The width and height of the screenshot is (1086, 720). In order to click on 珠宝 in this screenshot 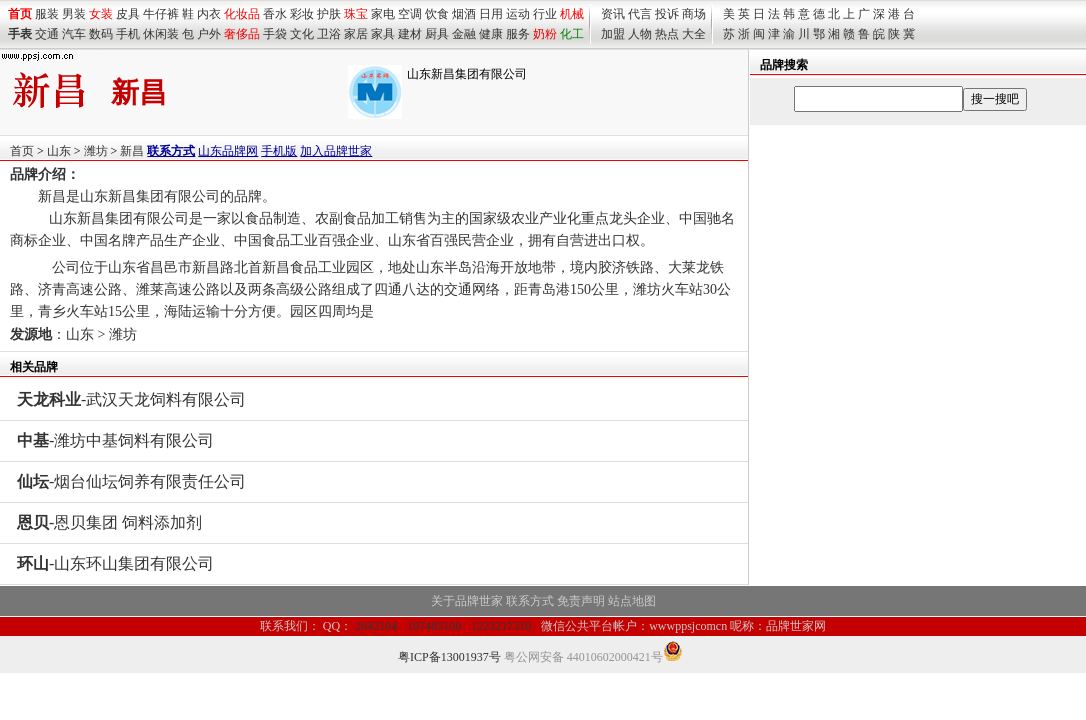, I will do `click(356, 14)`.